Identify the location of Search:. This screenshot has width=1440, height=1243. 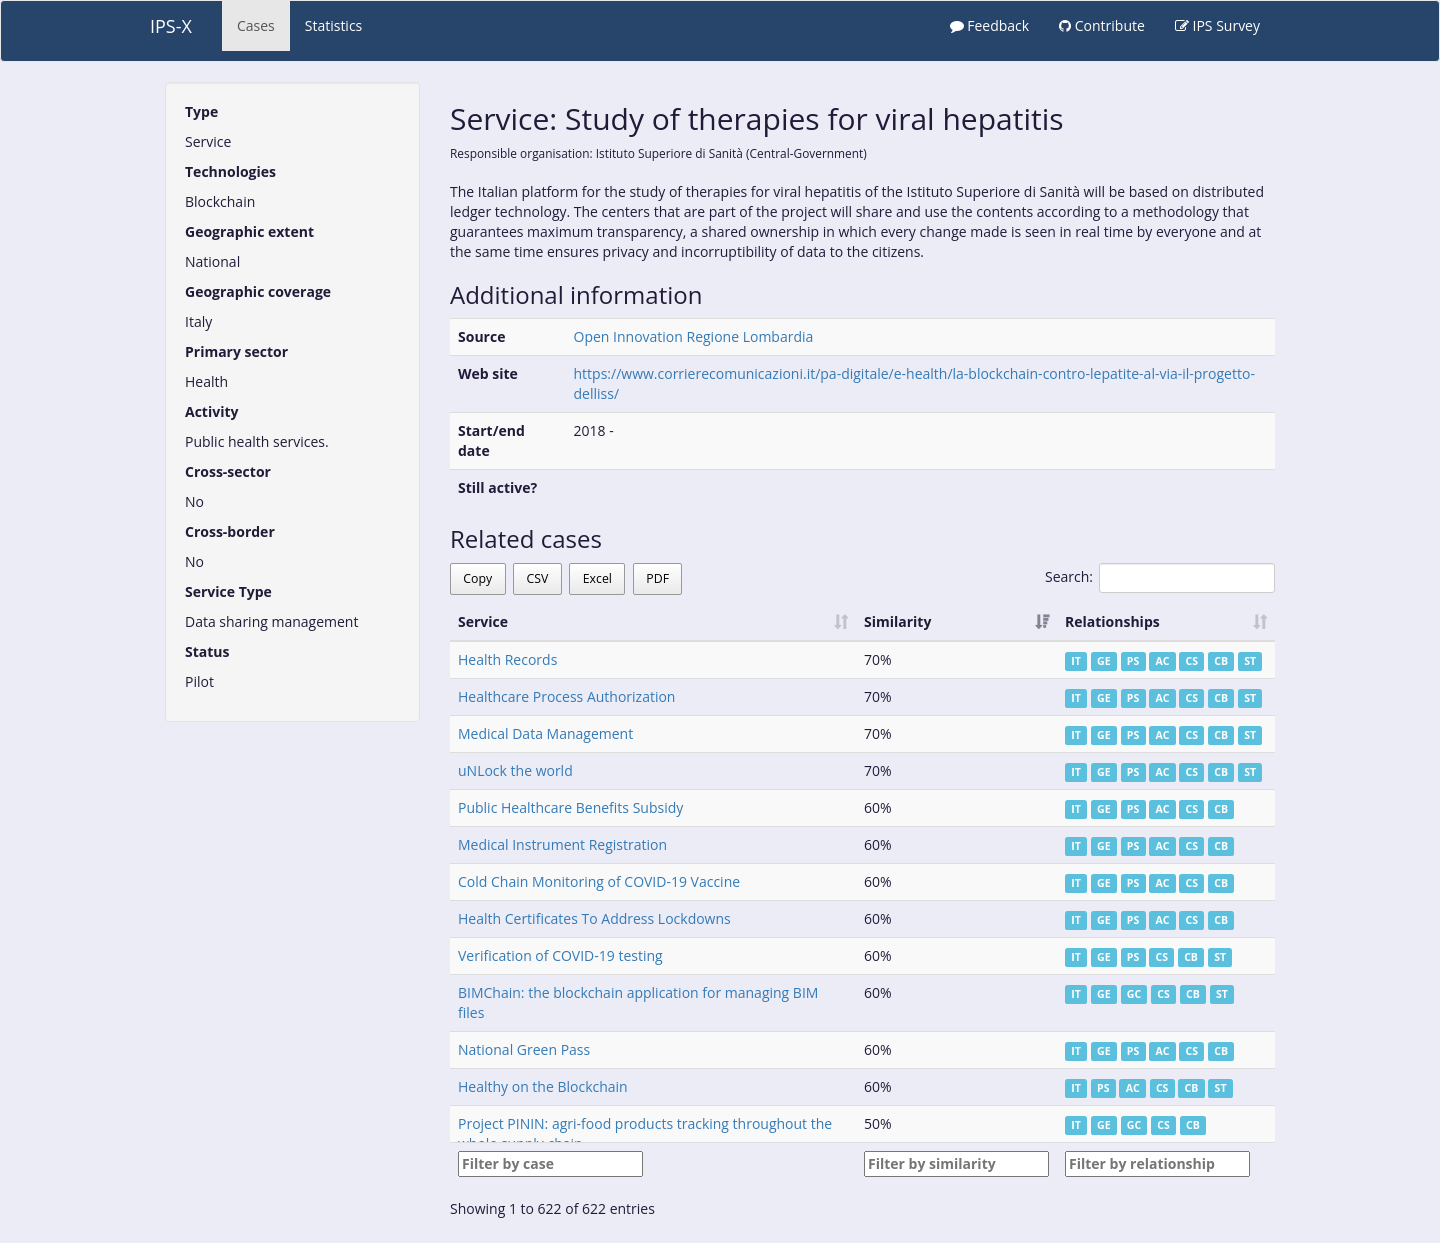
(1160, 578).